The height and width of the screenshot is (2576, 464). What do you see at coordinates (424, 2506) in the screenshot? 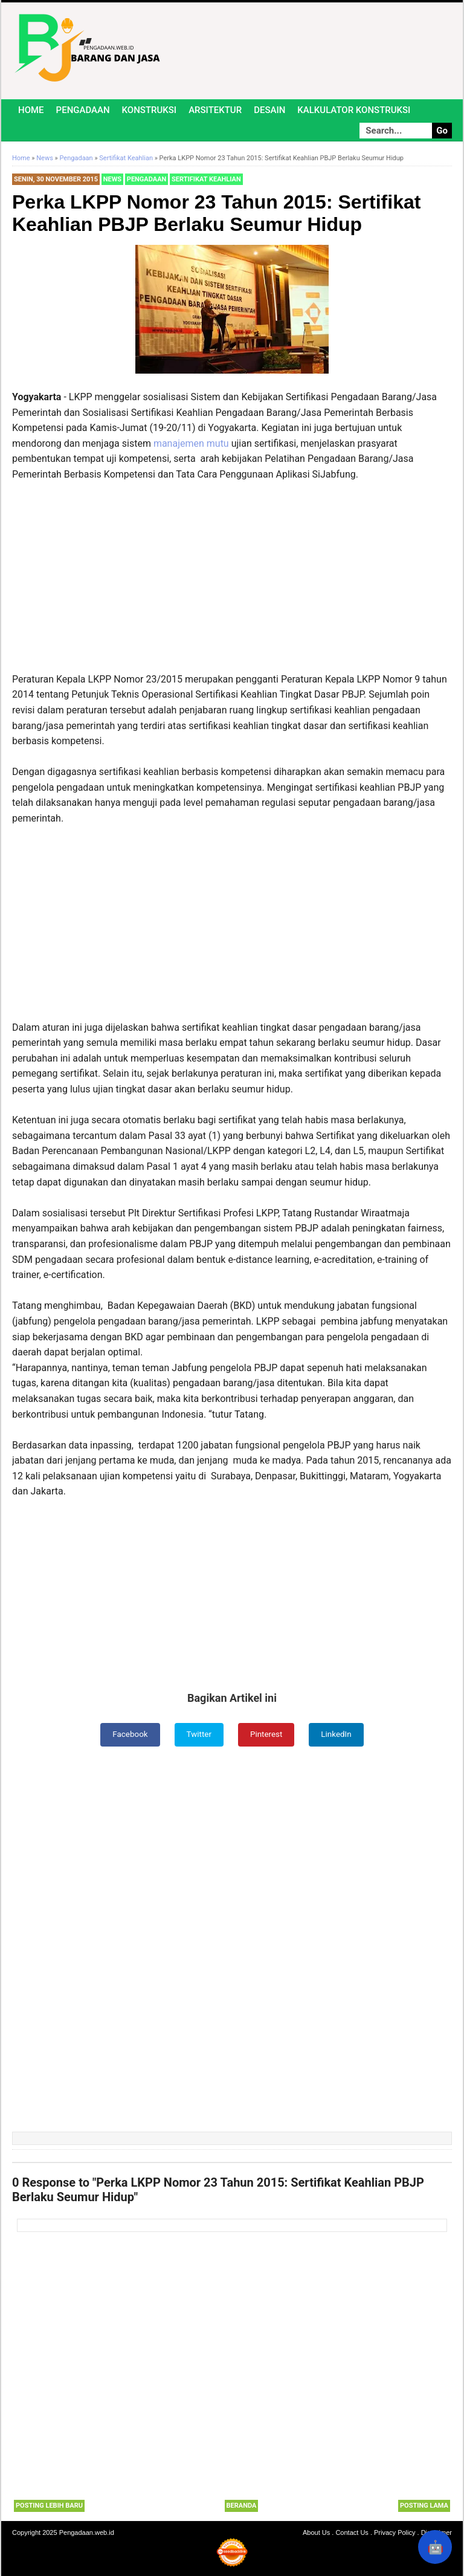
I see `Posting Lama` at bounding box center [424, 2506].